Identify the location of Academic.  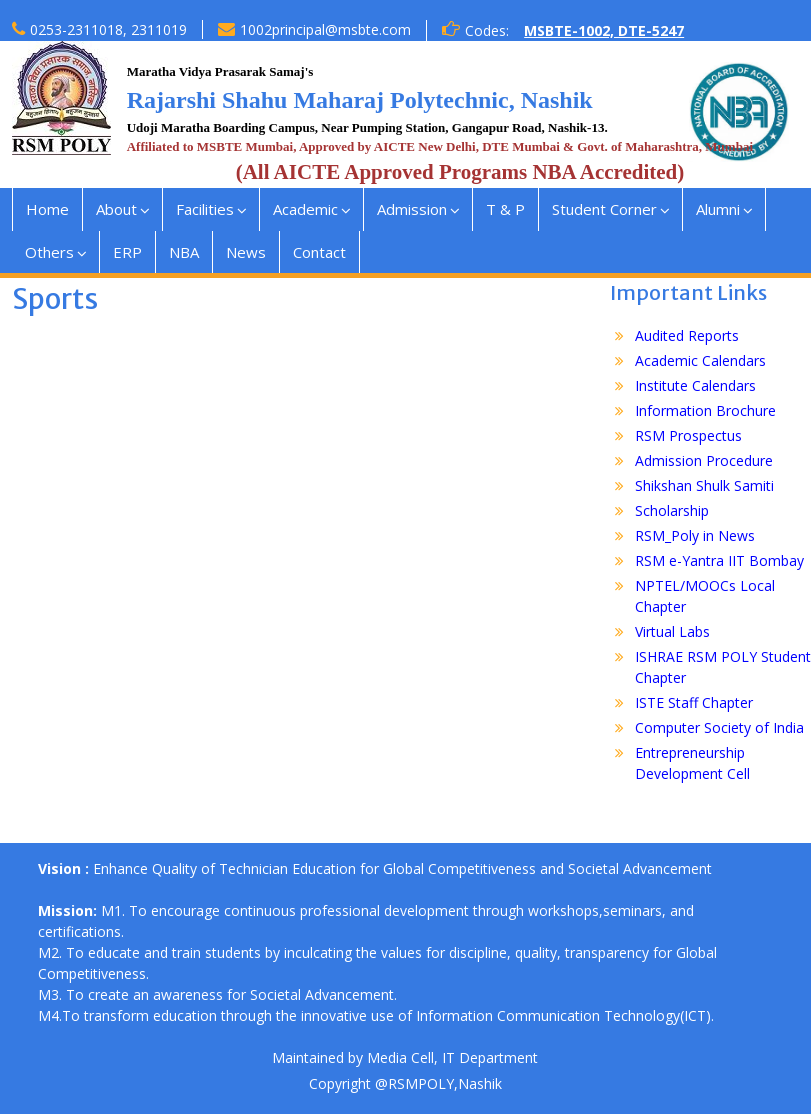
(305, 209).